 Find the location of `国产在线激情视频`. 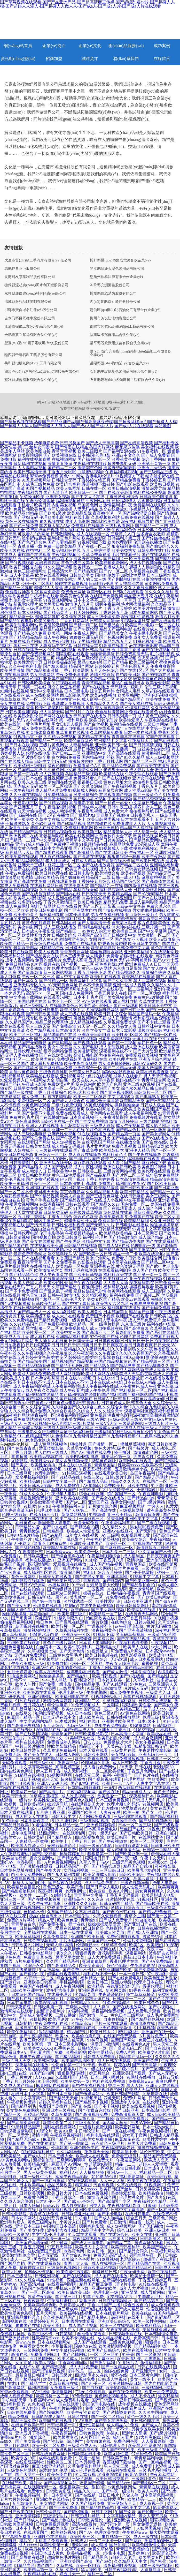

国产在线激情视频 is located at coordinates (32, 1734).